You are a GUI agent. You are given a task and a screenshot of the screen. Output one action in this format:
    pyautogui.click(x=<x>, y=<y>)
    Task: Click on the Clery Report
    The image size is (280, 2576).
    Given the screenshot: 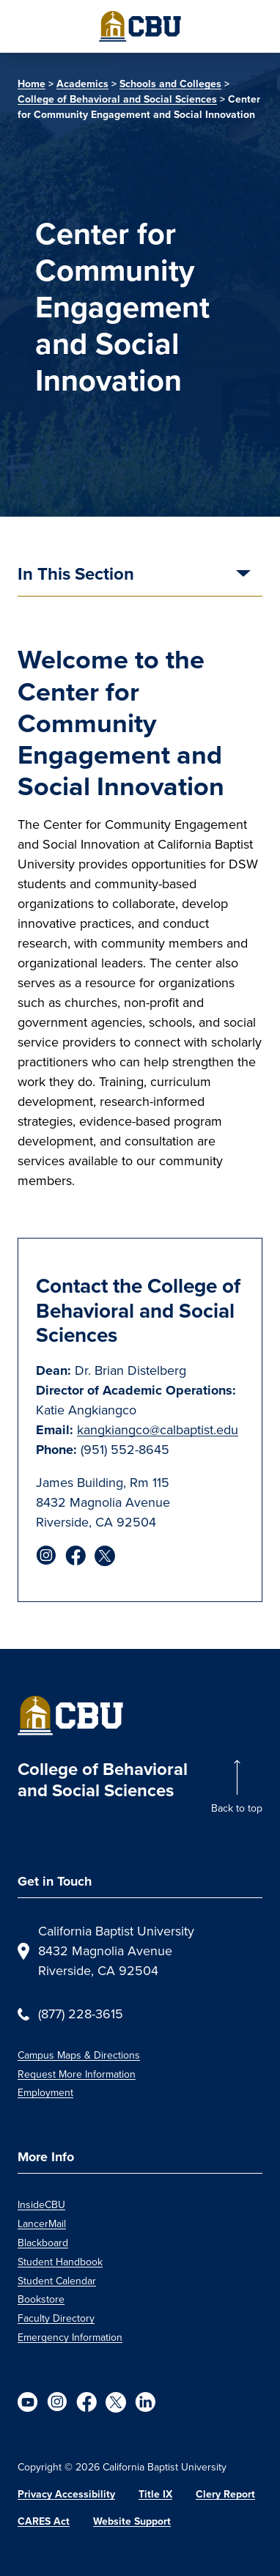 What is the action you would take?
    pyautogui.click(x=225, y=2494)
    